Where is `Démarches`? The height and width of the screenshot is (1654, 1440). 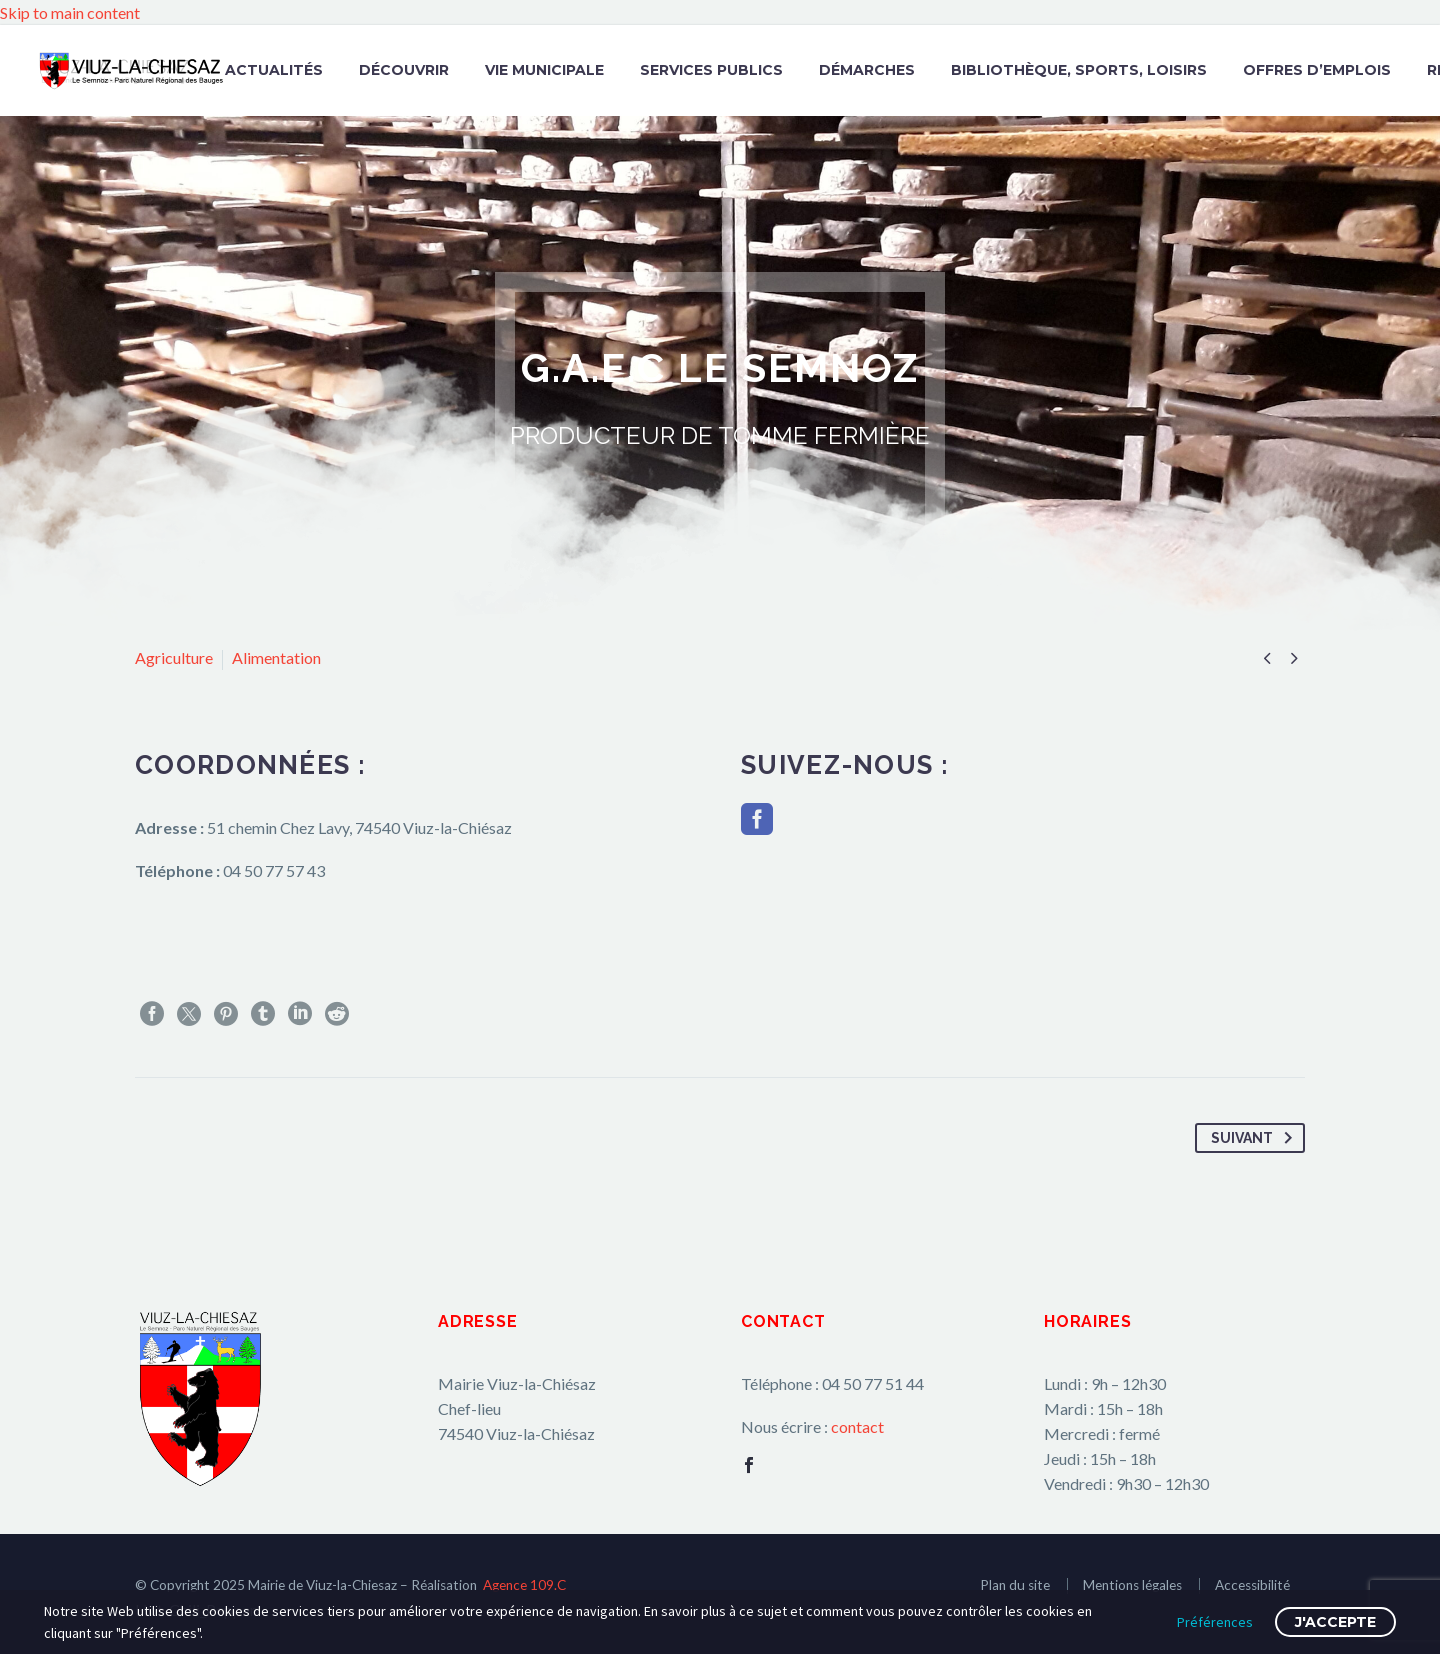 Démarches is located at coordinates (867, 70).